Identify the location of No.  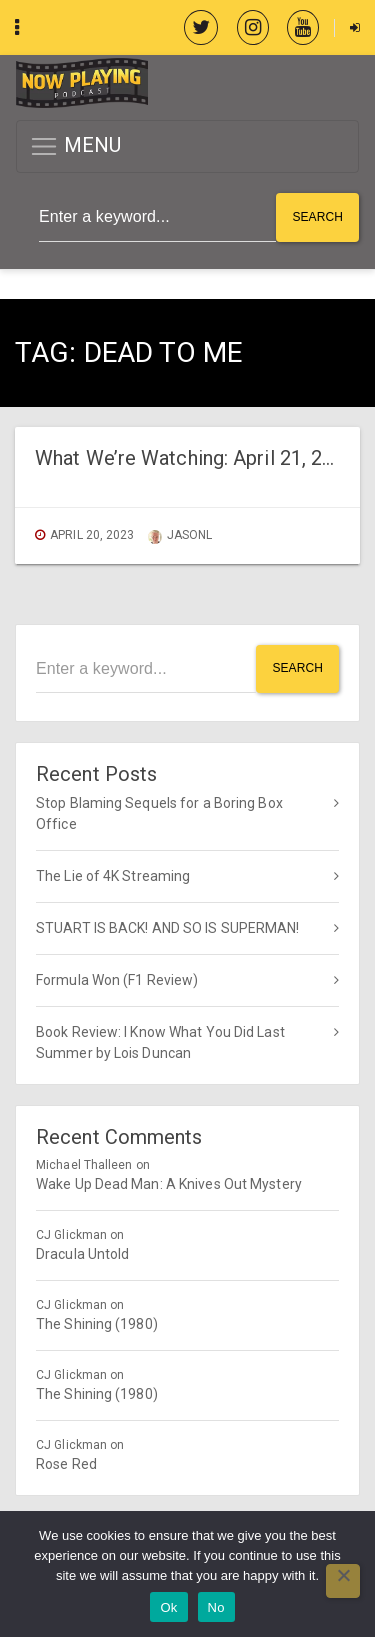
(216, 1607).